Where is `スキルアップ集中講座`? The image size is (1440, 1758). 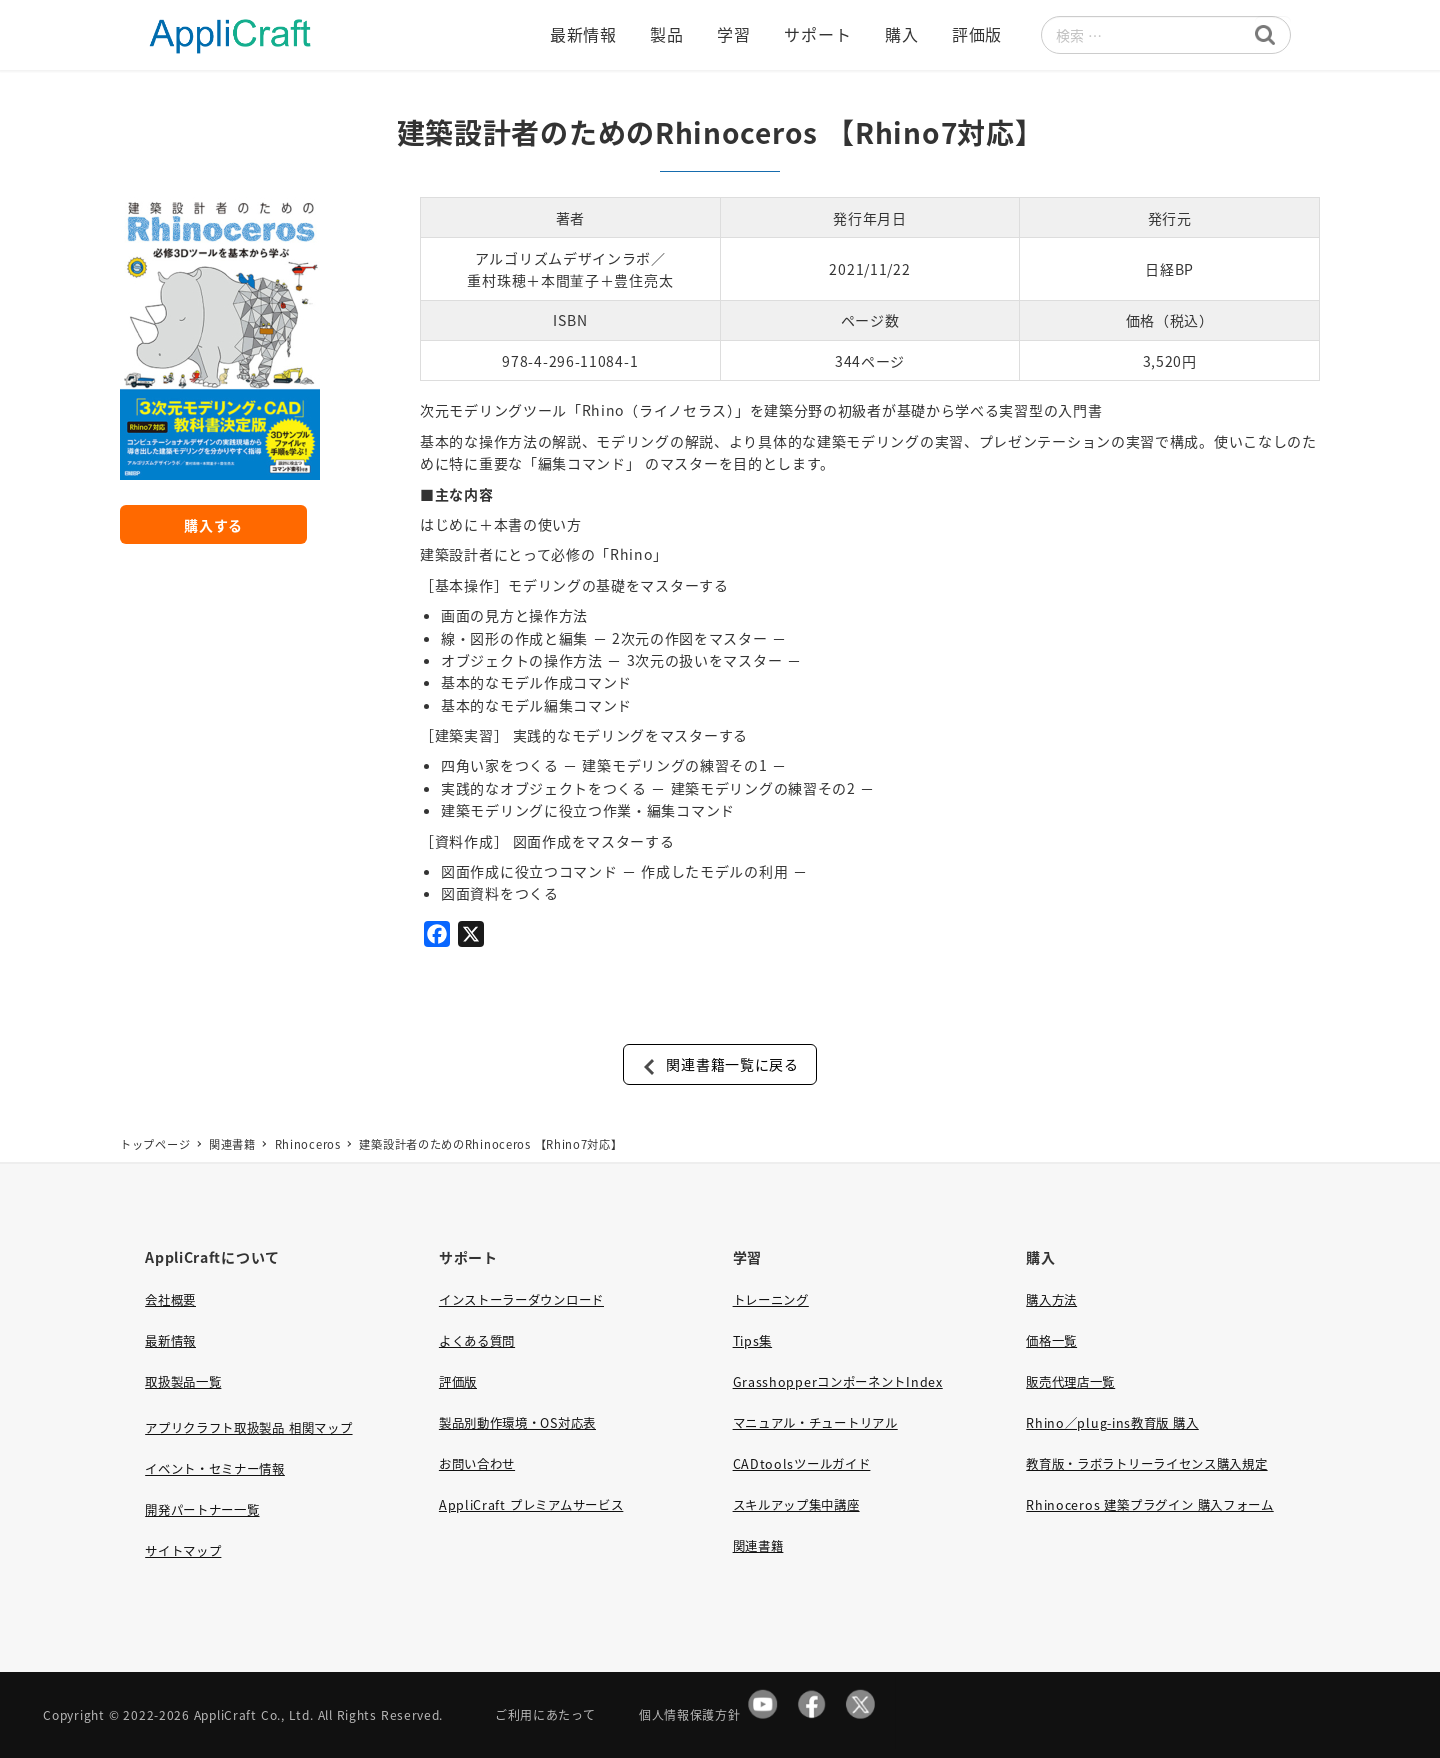
スキルアップ集中講座 is located at coordinates (796, 1505).